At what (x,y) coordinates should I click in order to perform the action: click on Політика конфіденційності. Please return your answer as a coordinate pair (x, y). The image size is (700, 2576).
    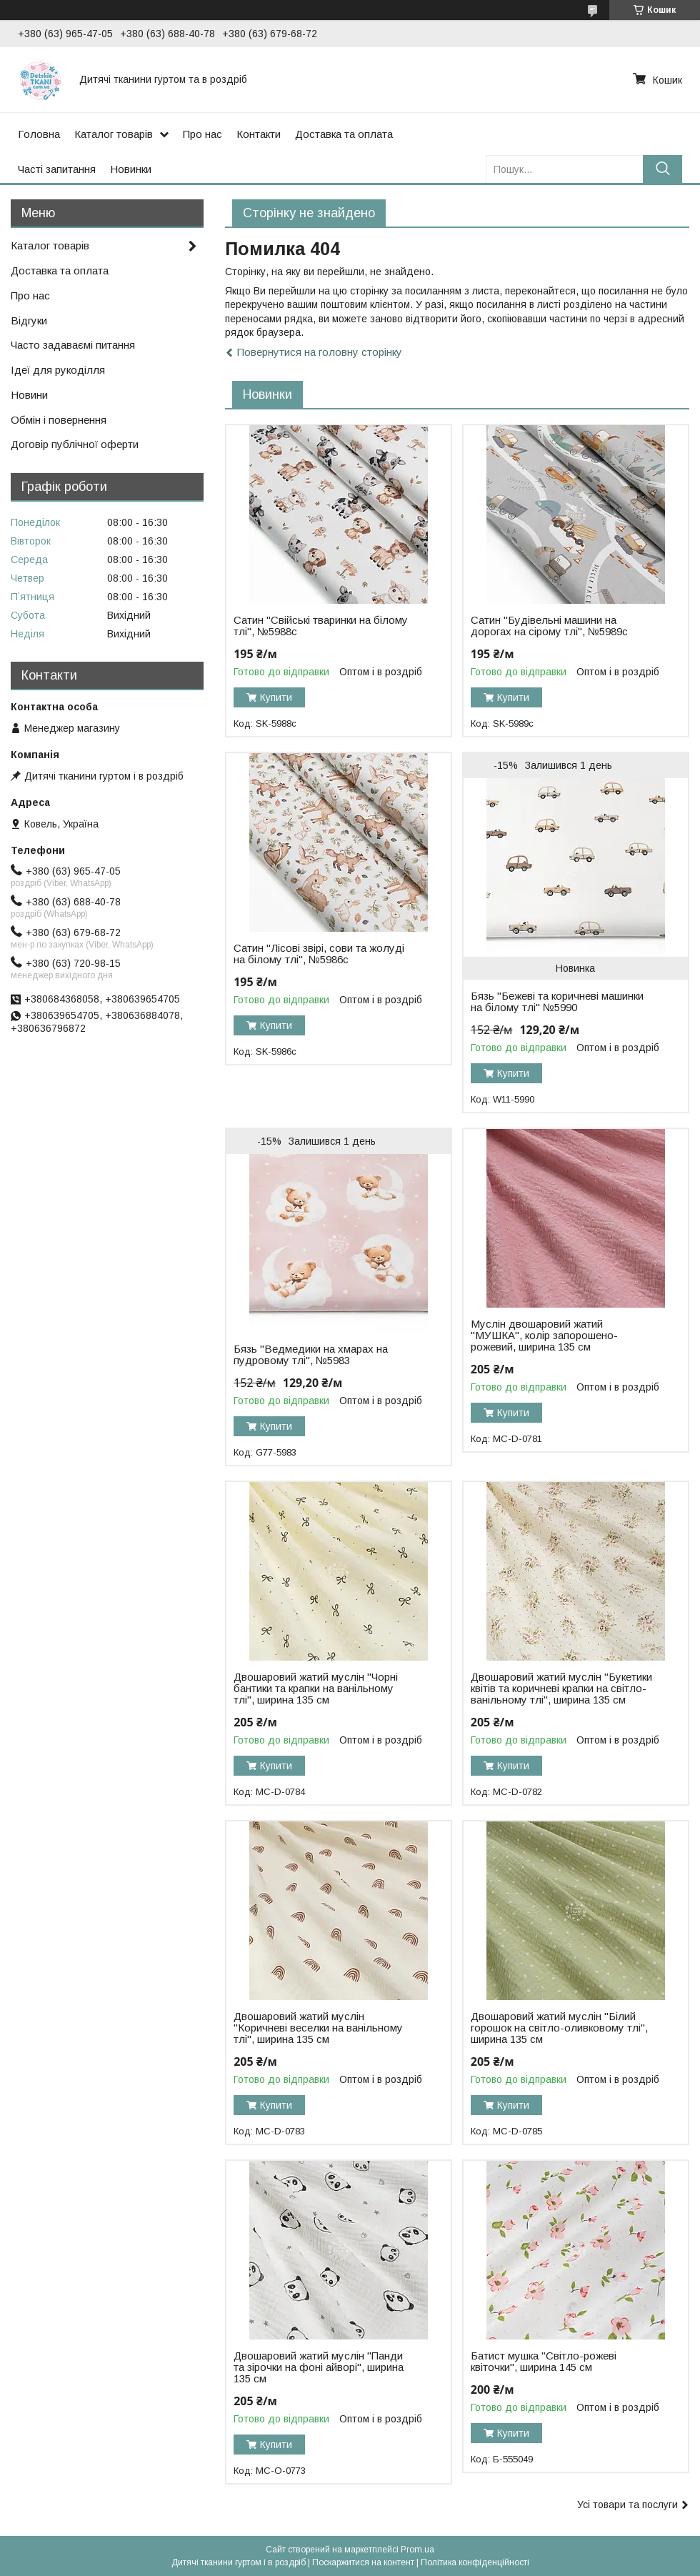
    Looking at the image, I should click on (475, 2562).